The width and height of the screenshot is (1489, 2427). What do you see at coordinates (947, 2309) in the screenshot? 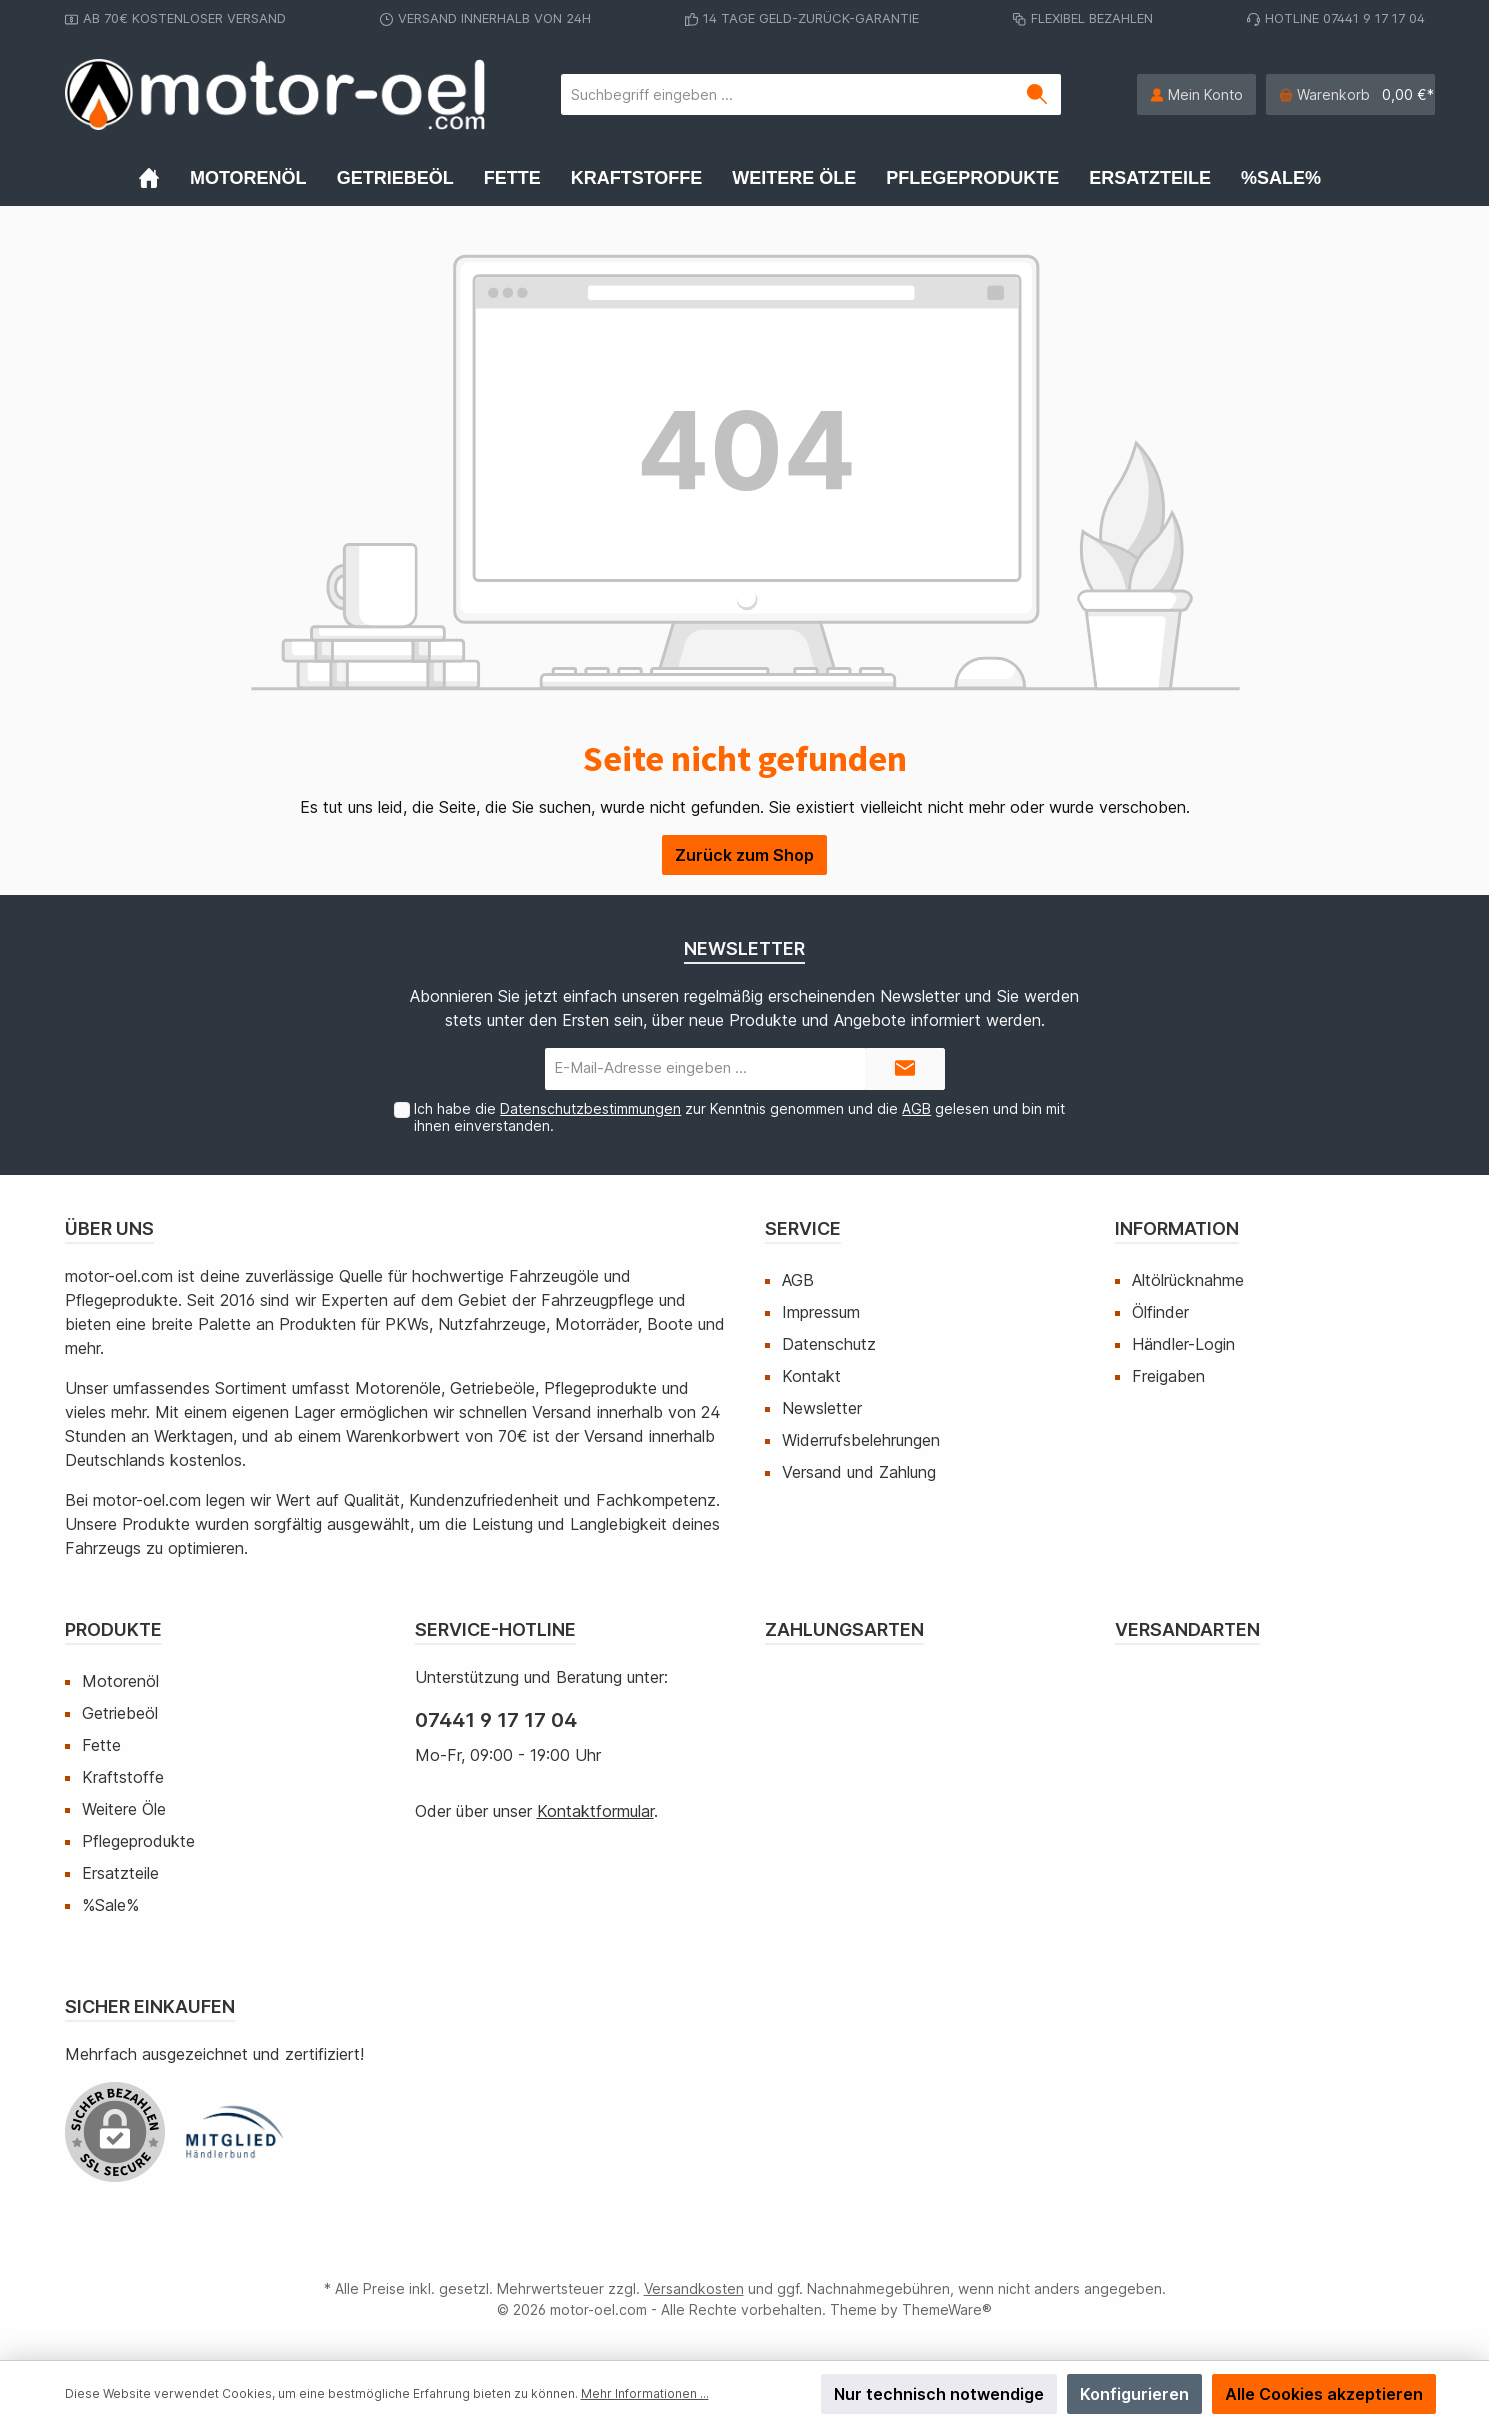
I see `ThemeWare®` at bounding box center [947, 2309].